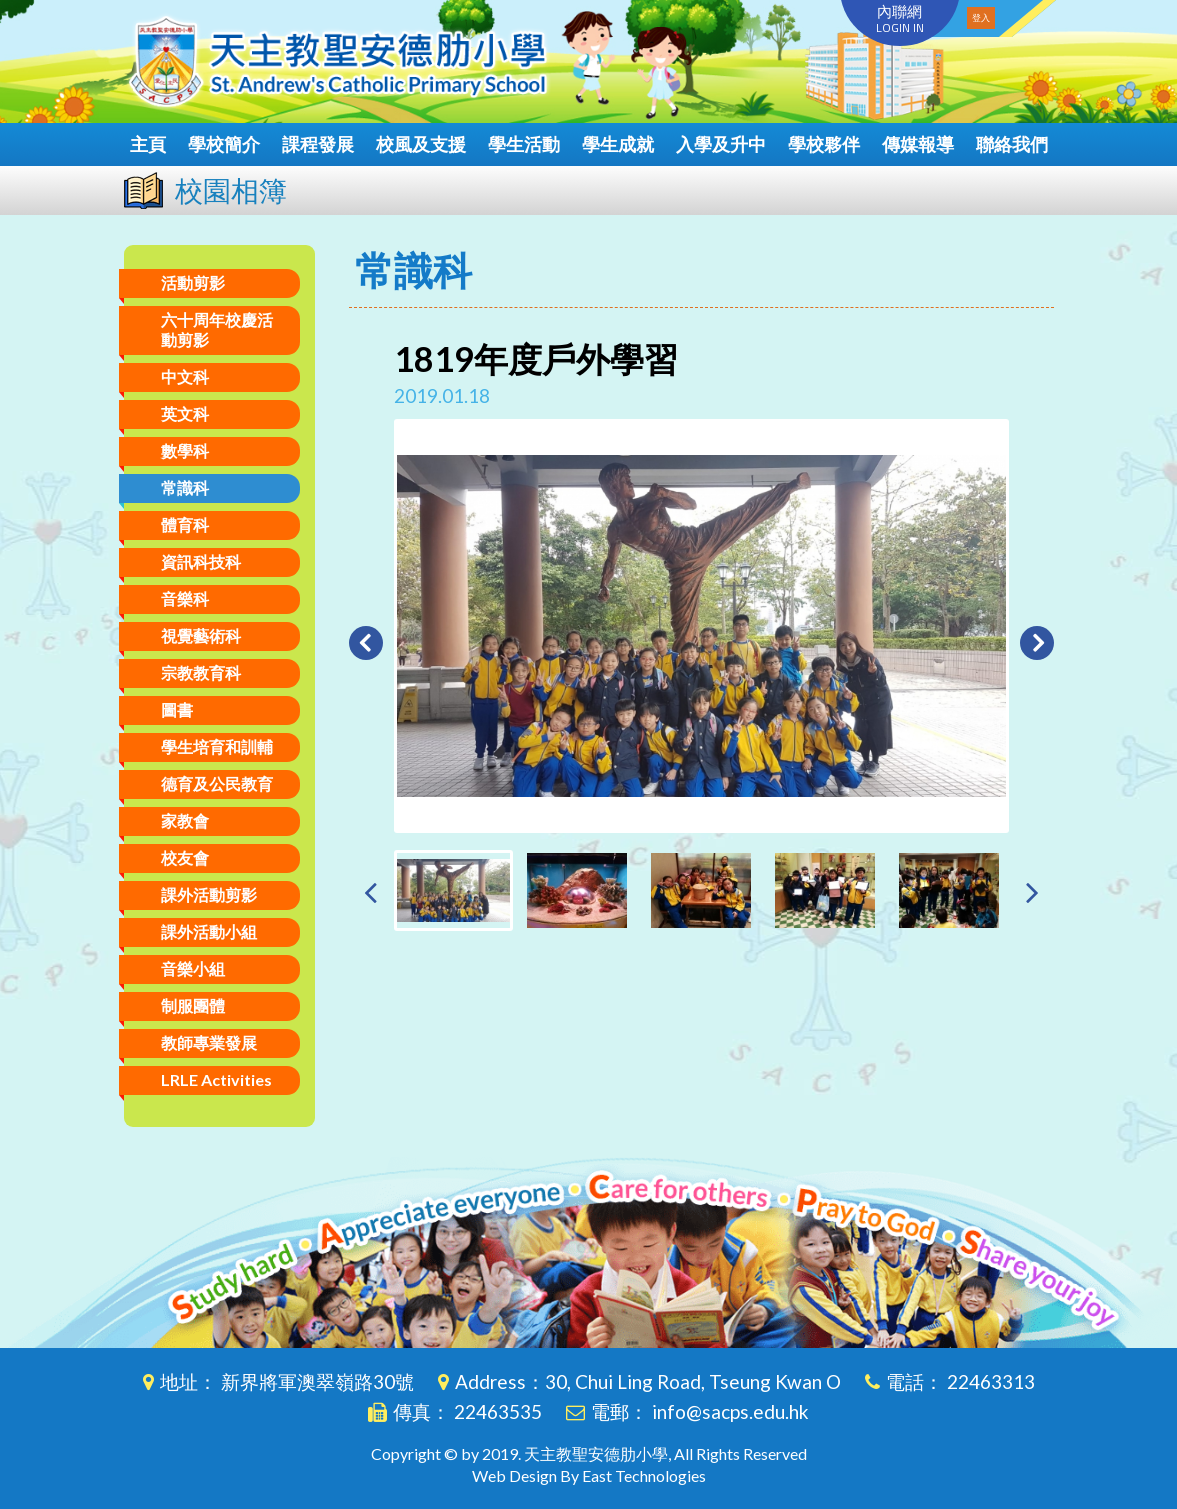 Image resolution: width=1177 pixels, height=1509 pixels. Describe the element at coordinates (421, 144) in the screenshot. I see `校風及支援` at that location.